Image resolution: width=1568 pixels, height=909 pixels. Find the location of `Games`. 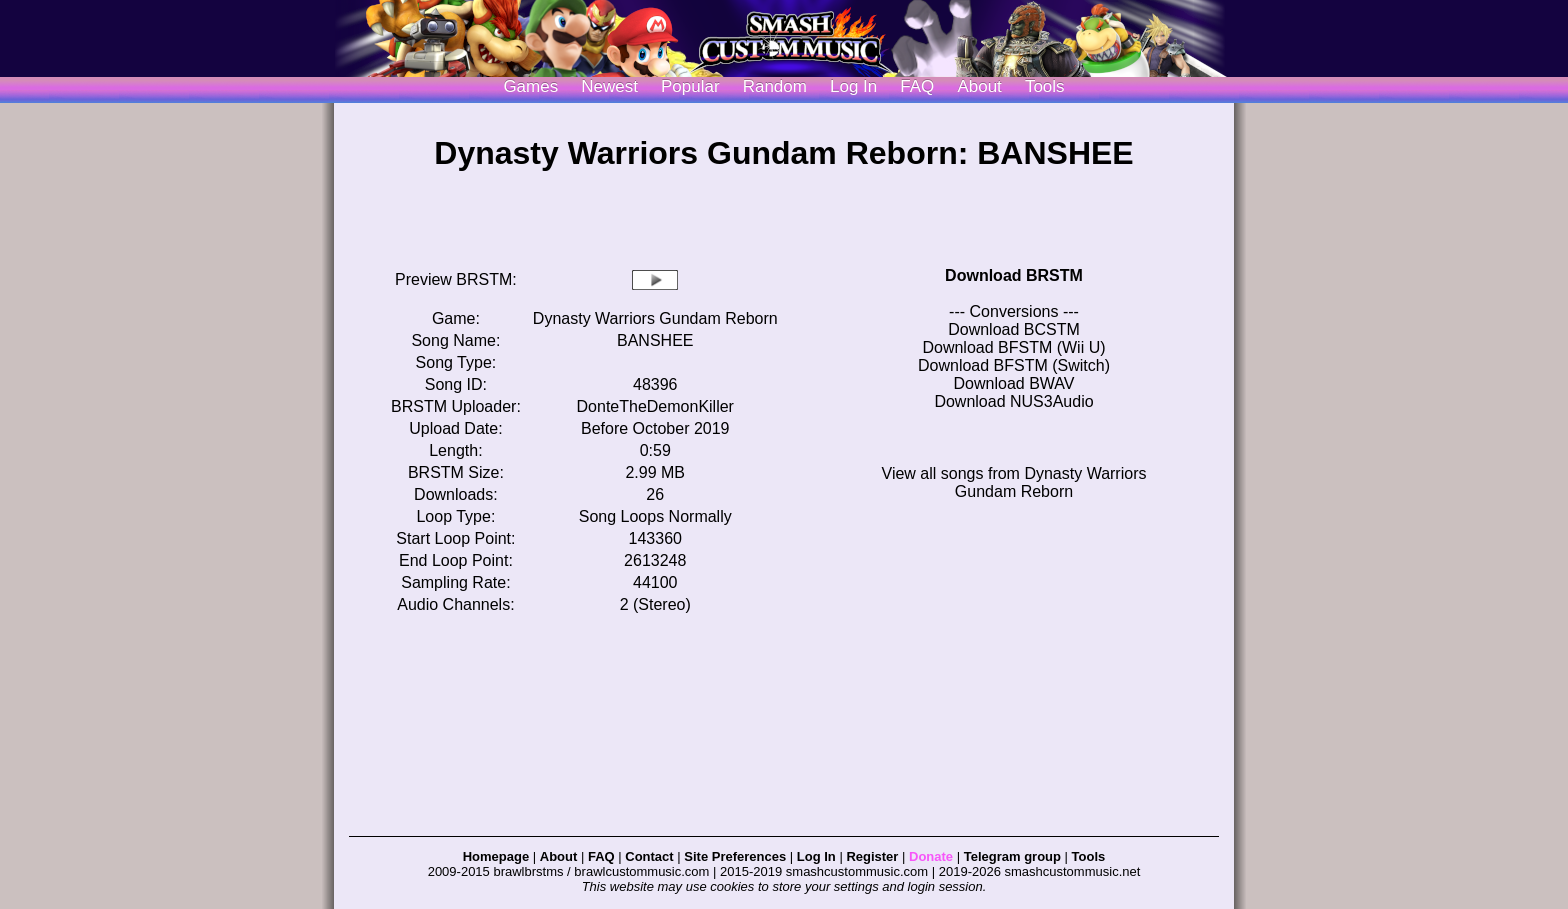

Games is located at coordinates (530, 86).